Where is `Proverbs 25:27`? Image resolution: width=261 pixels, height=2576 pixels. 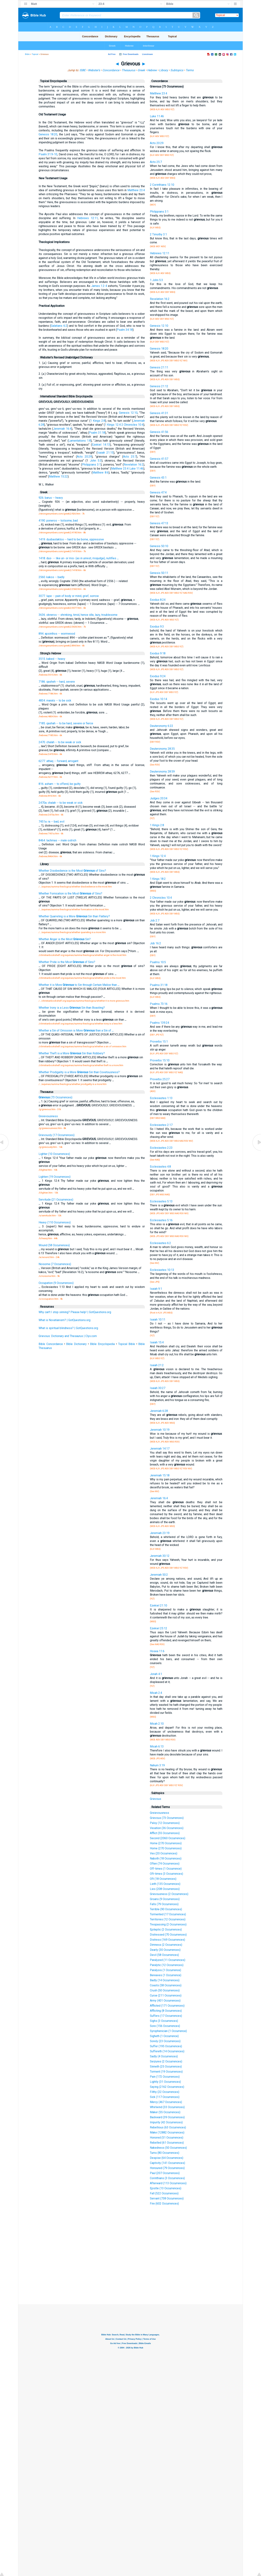 Proverbs 25:27 is located at coordinates (159, 1079).